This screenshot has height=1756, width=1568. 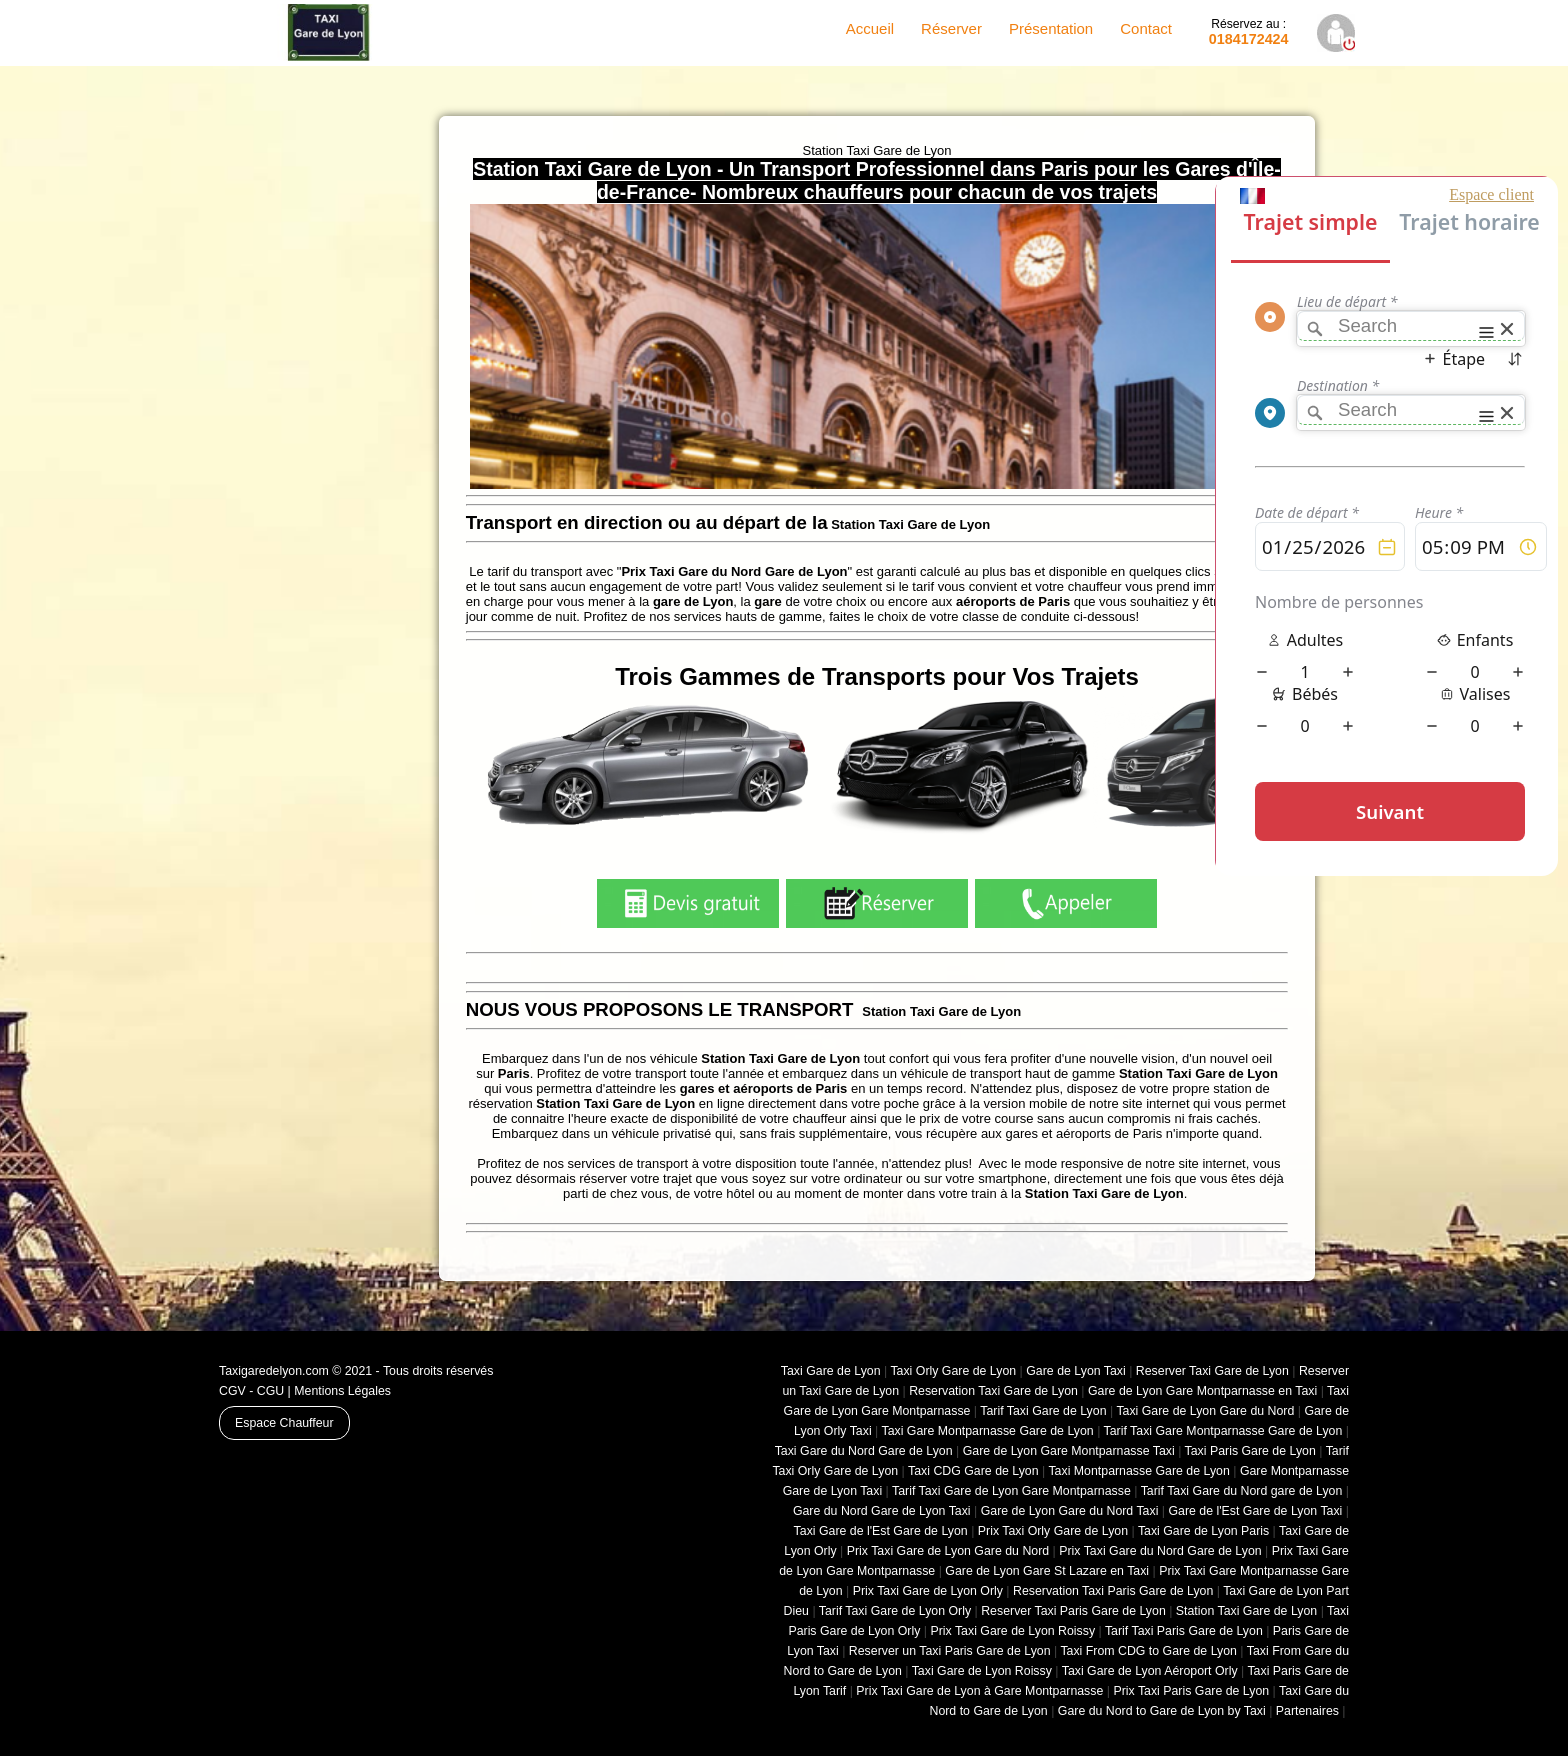 What do you see at coordinates (1043, 1411) in the screenshot?
I see `Tarif Taxi Gare de Lyon` at bounding box center [1043, 1411].